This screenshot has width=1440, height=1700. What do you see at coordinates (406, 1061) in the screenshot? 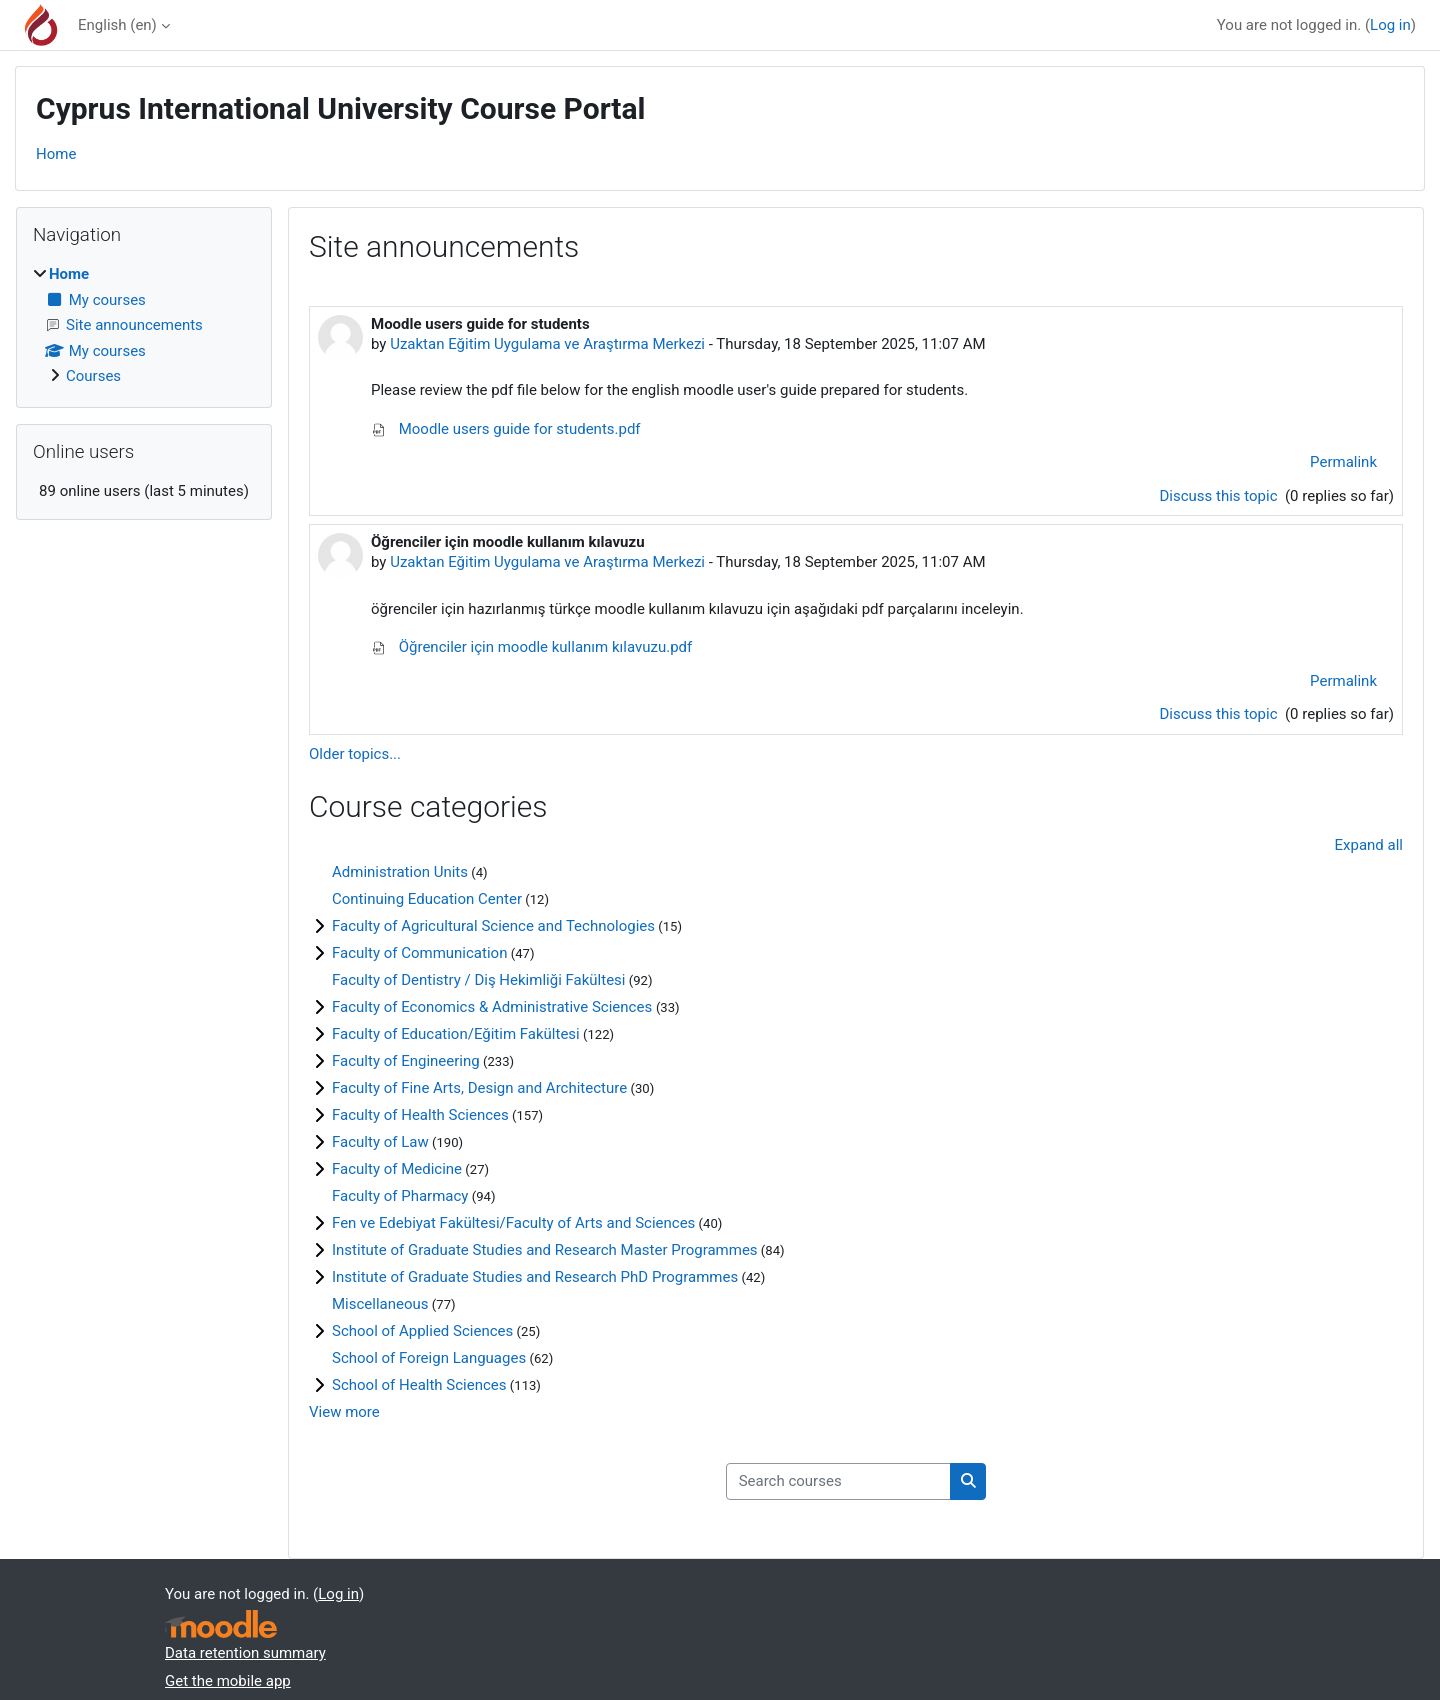
I see `Faculty of Engineering` at bounding box center [406, 1061].